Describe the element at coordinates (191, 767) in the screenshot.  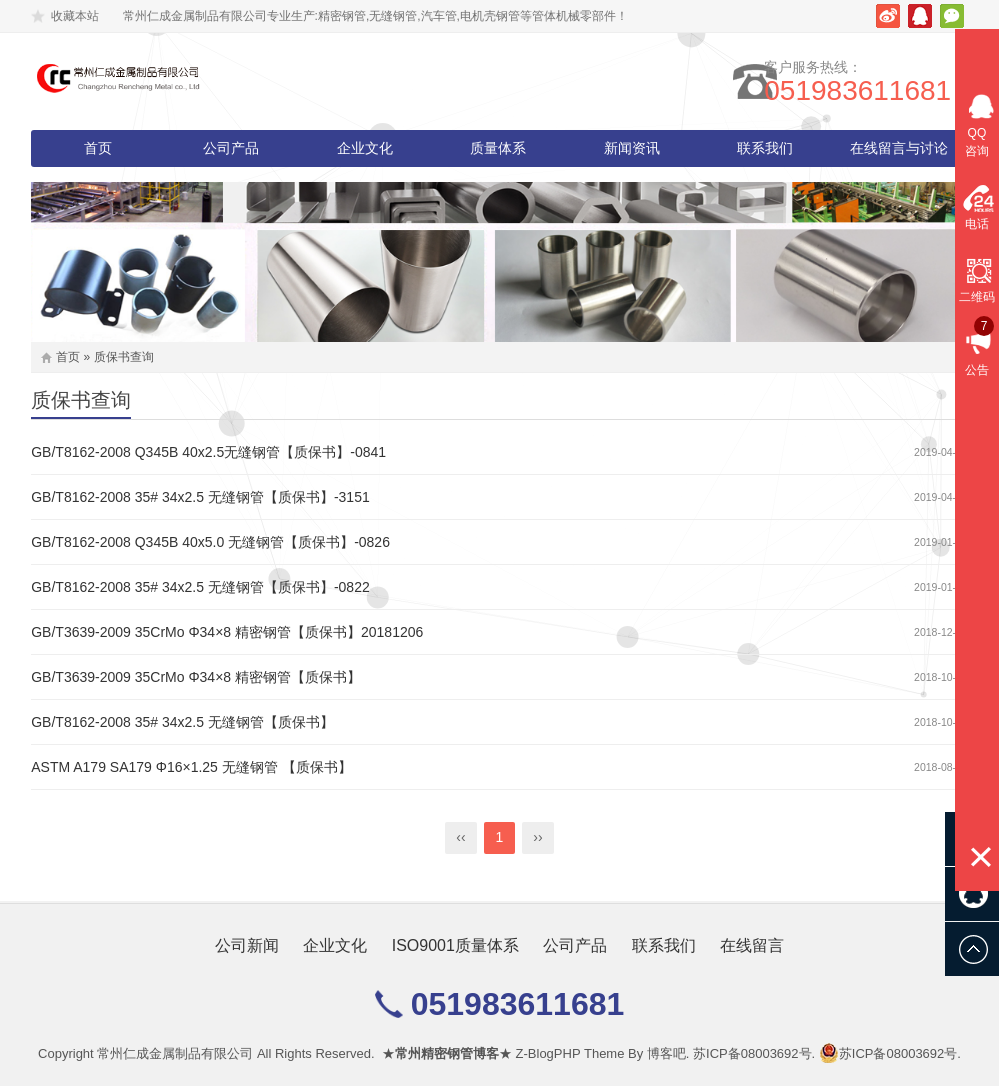
I see `ASTM A179 SA179 Φ16×1.25 无缝钢管 【质保书】` at that location.